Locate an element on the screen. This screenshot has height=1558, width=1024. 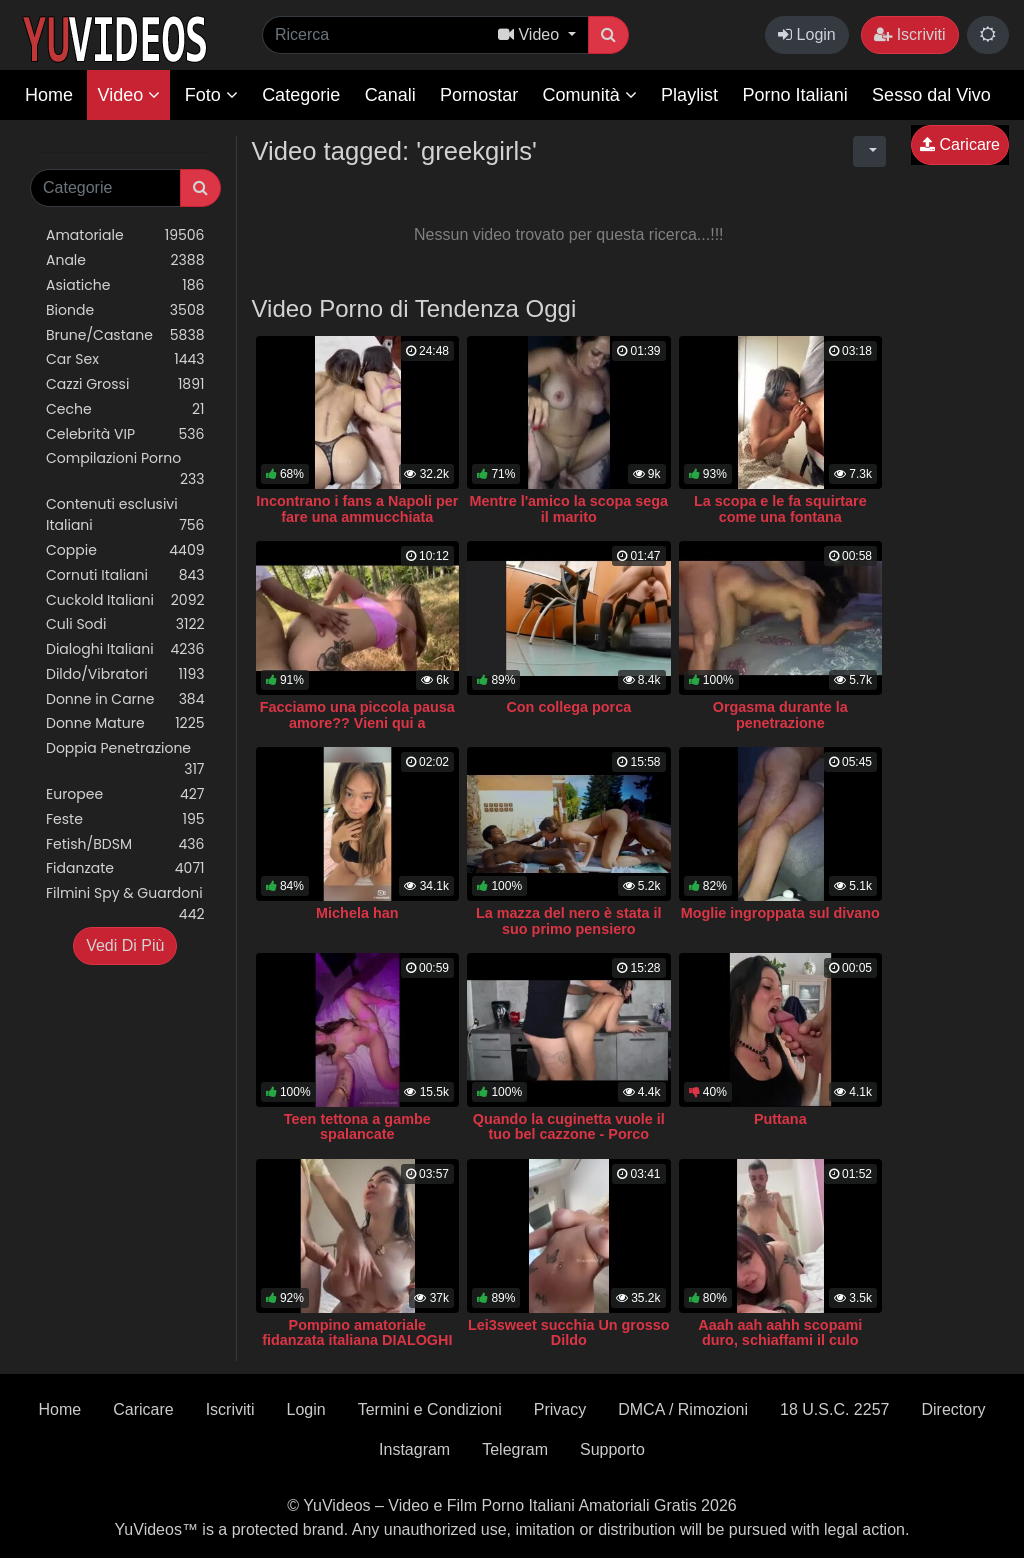
Car Sex is located at coordinates (125, 359).